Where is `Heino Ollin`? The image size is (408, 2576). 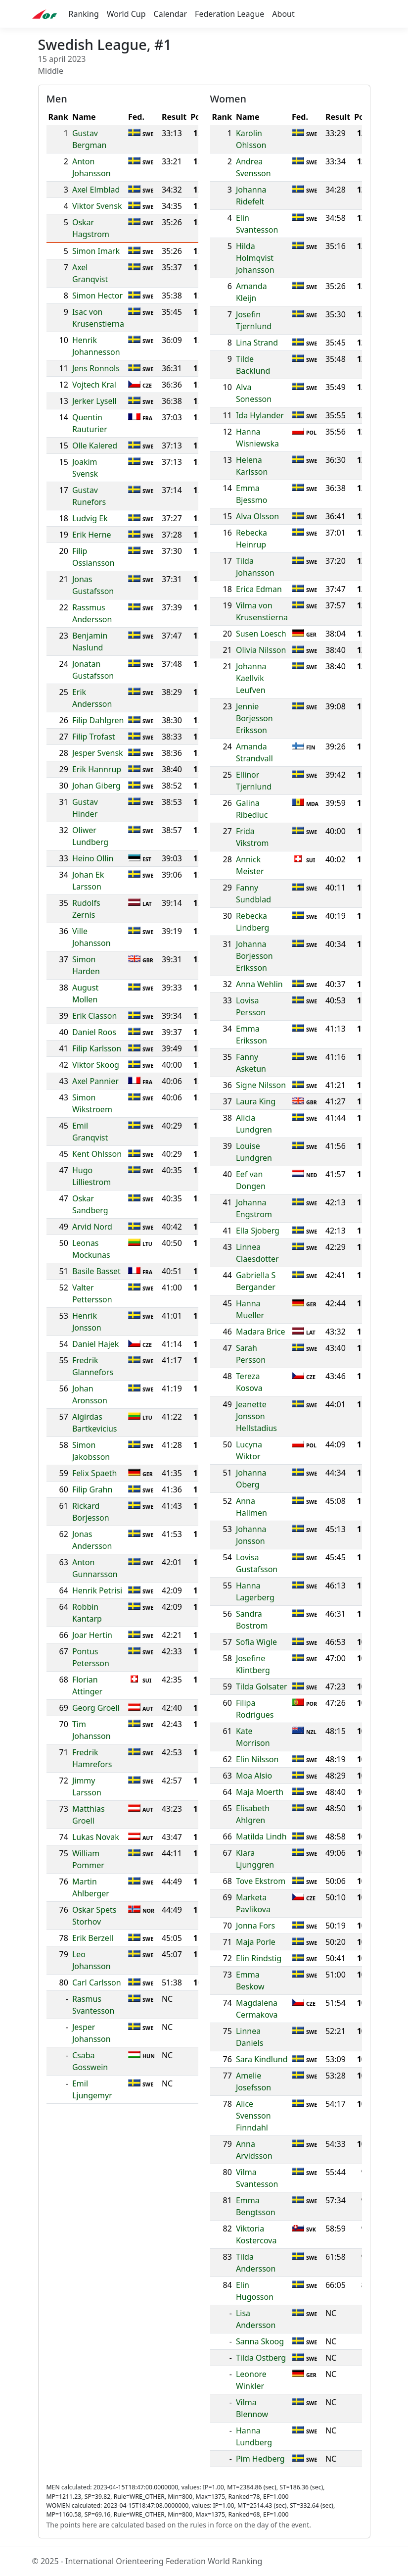 Heino Ollin is located at coordinates (93, 858).